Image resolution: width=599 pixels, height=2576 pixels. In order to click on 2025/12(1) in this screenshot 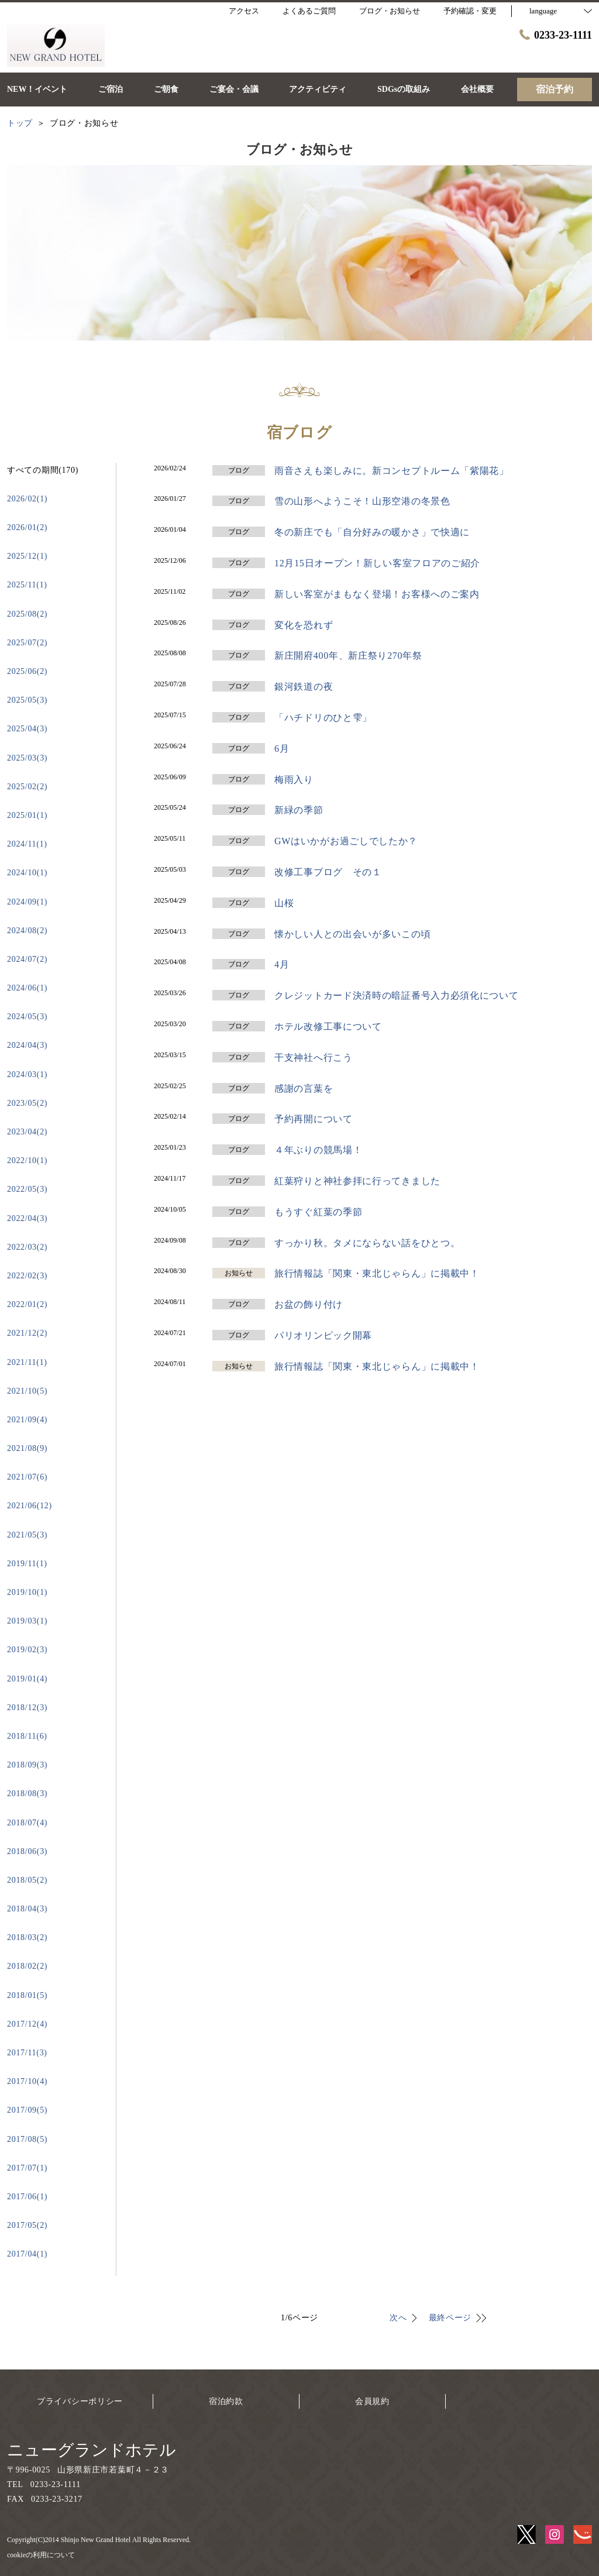, I will do `click(27, 556)`.